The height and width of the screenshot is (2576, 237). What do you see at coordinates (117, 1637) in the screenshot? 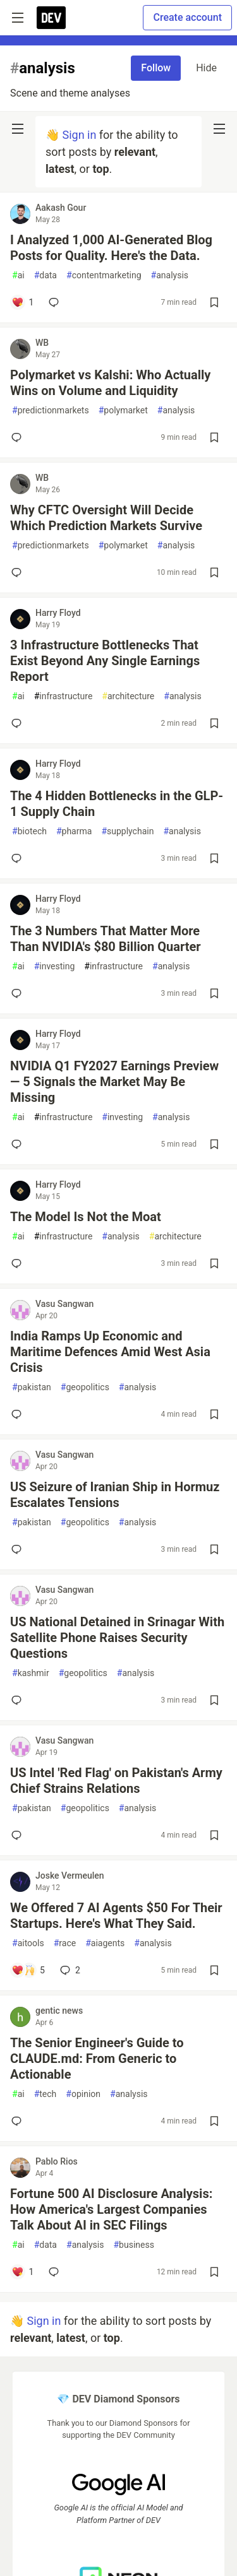
I see `US National Detained in Srinagar With Satellite Phone Raises Security Questions` at bounding box center [117, 1637].